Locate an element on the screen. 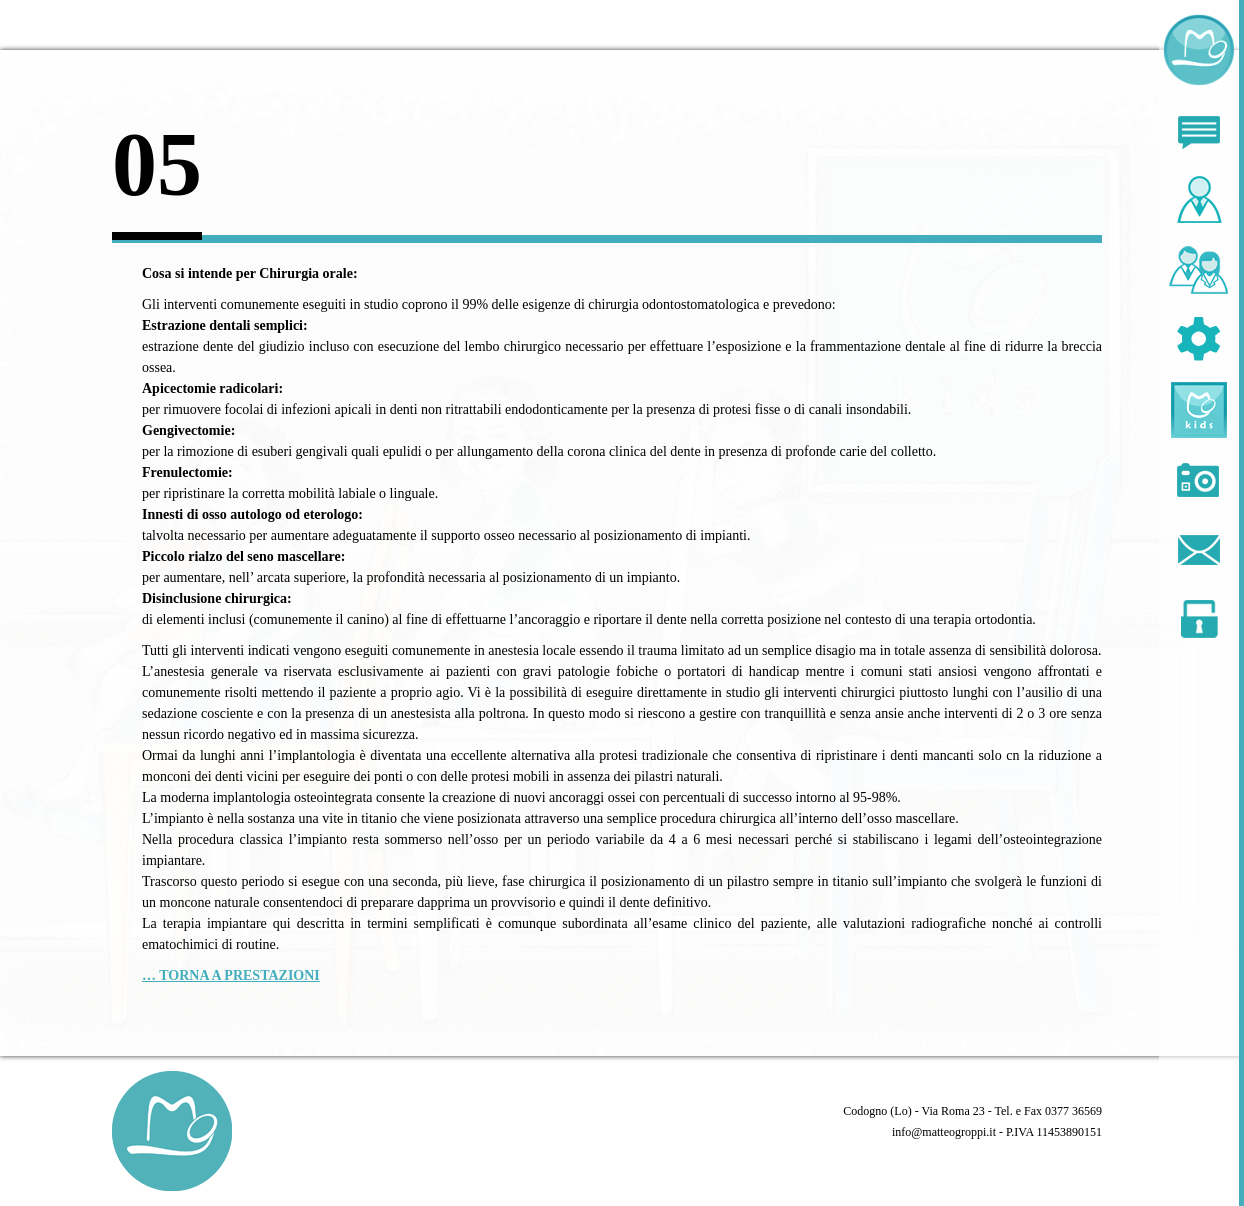 Image resolution: width=1244 pixels, height=1206 pixels. info@matteogroppi.it is located at coordinates (944, 1132).